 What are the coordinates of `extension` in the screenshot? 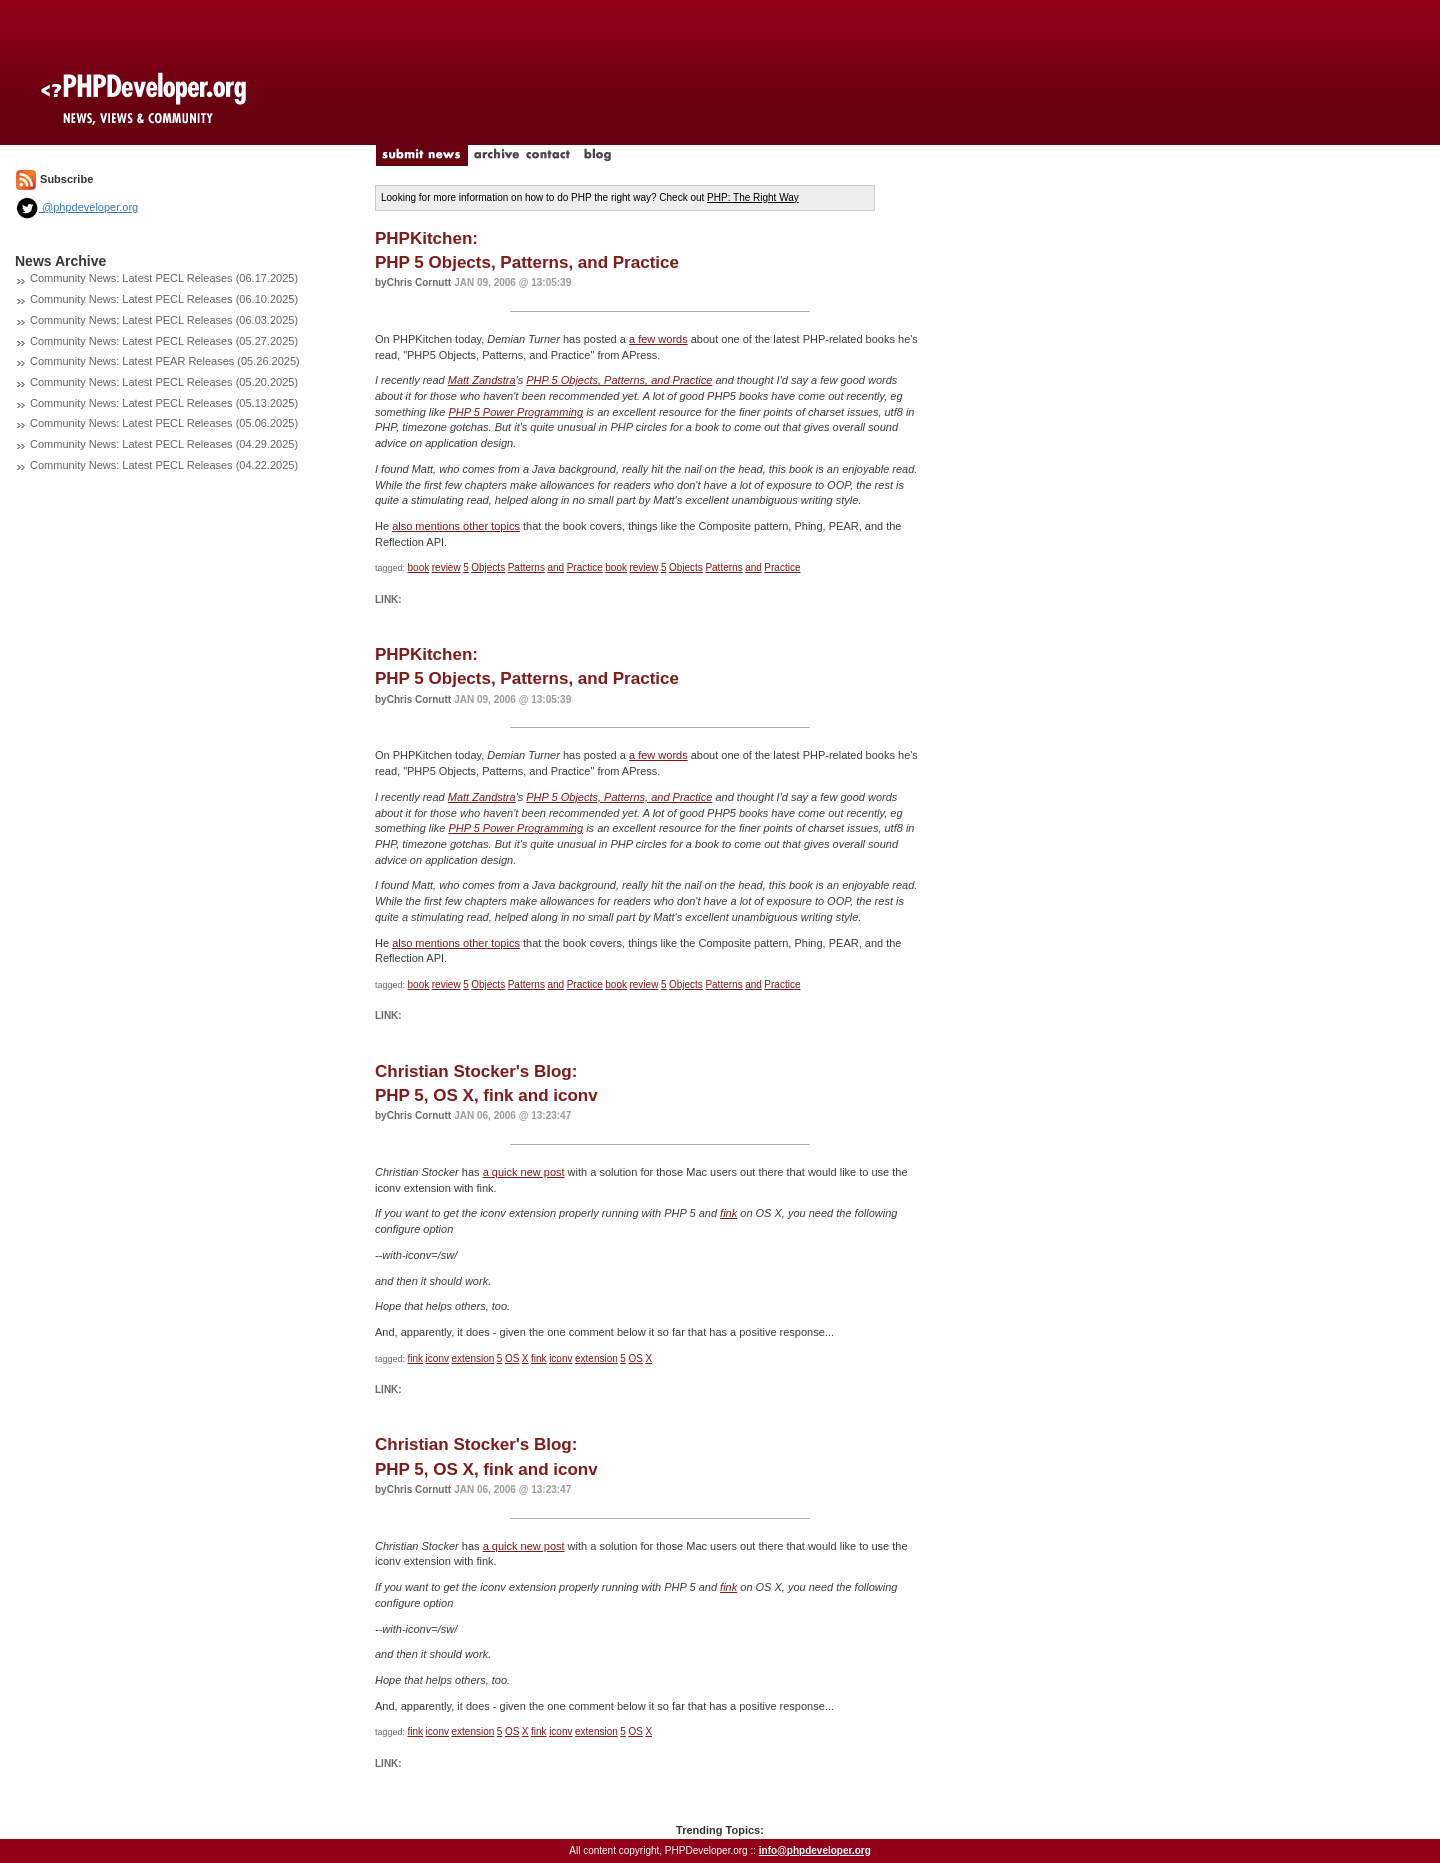 It's located at (472, 1358).